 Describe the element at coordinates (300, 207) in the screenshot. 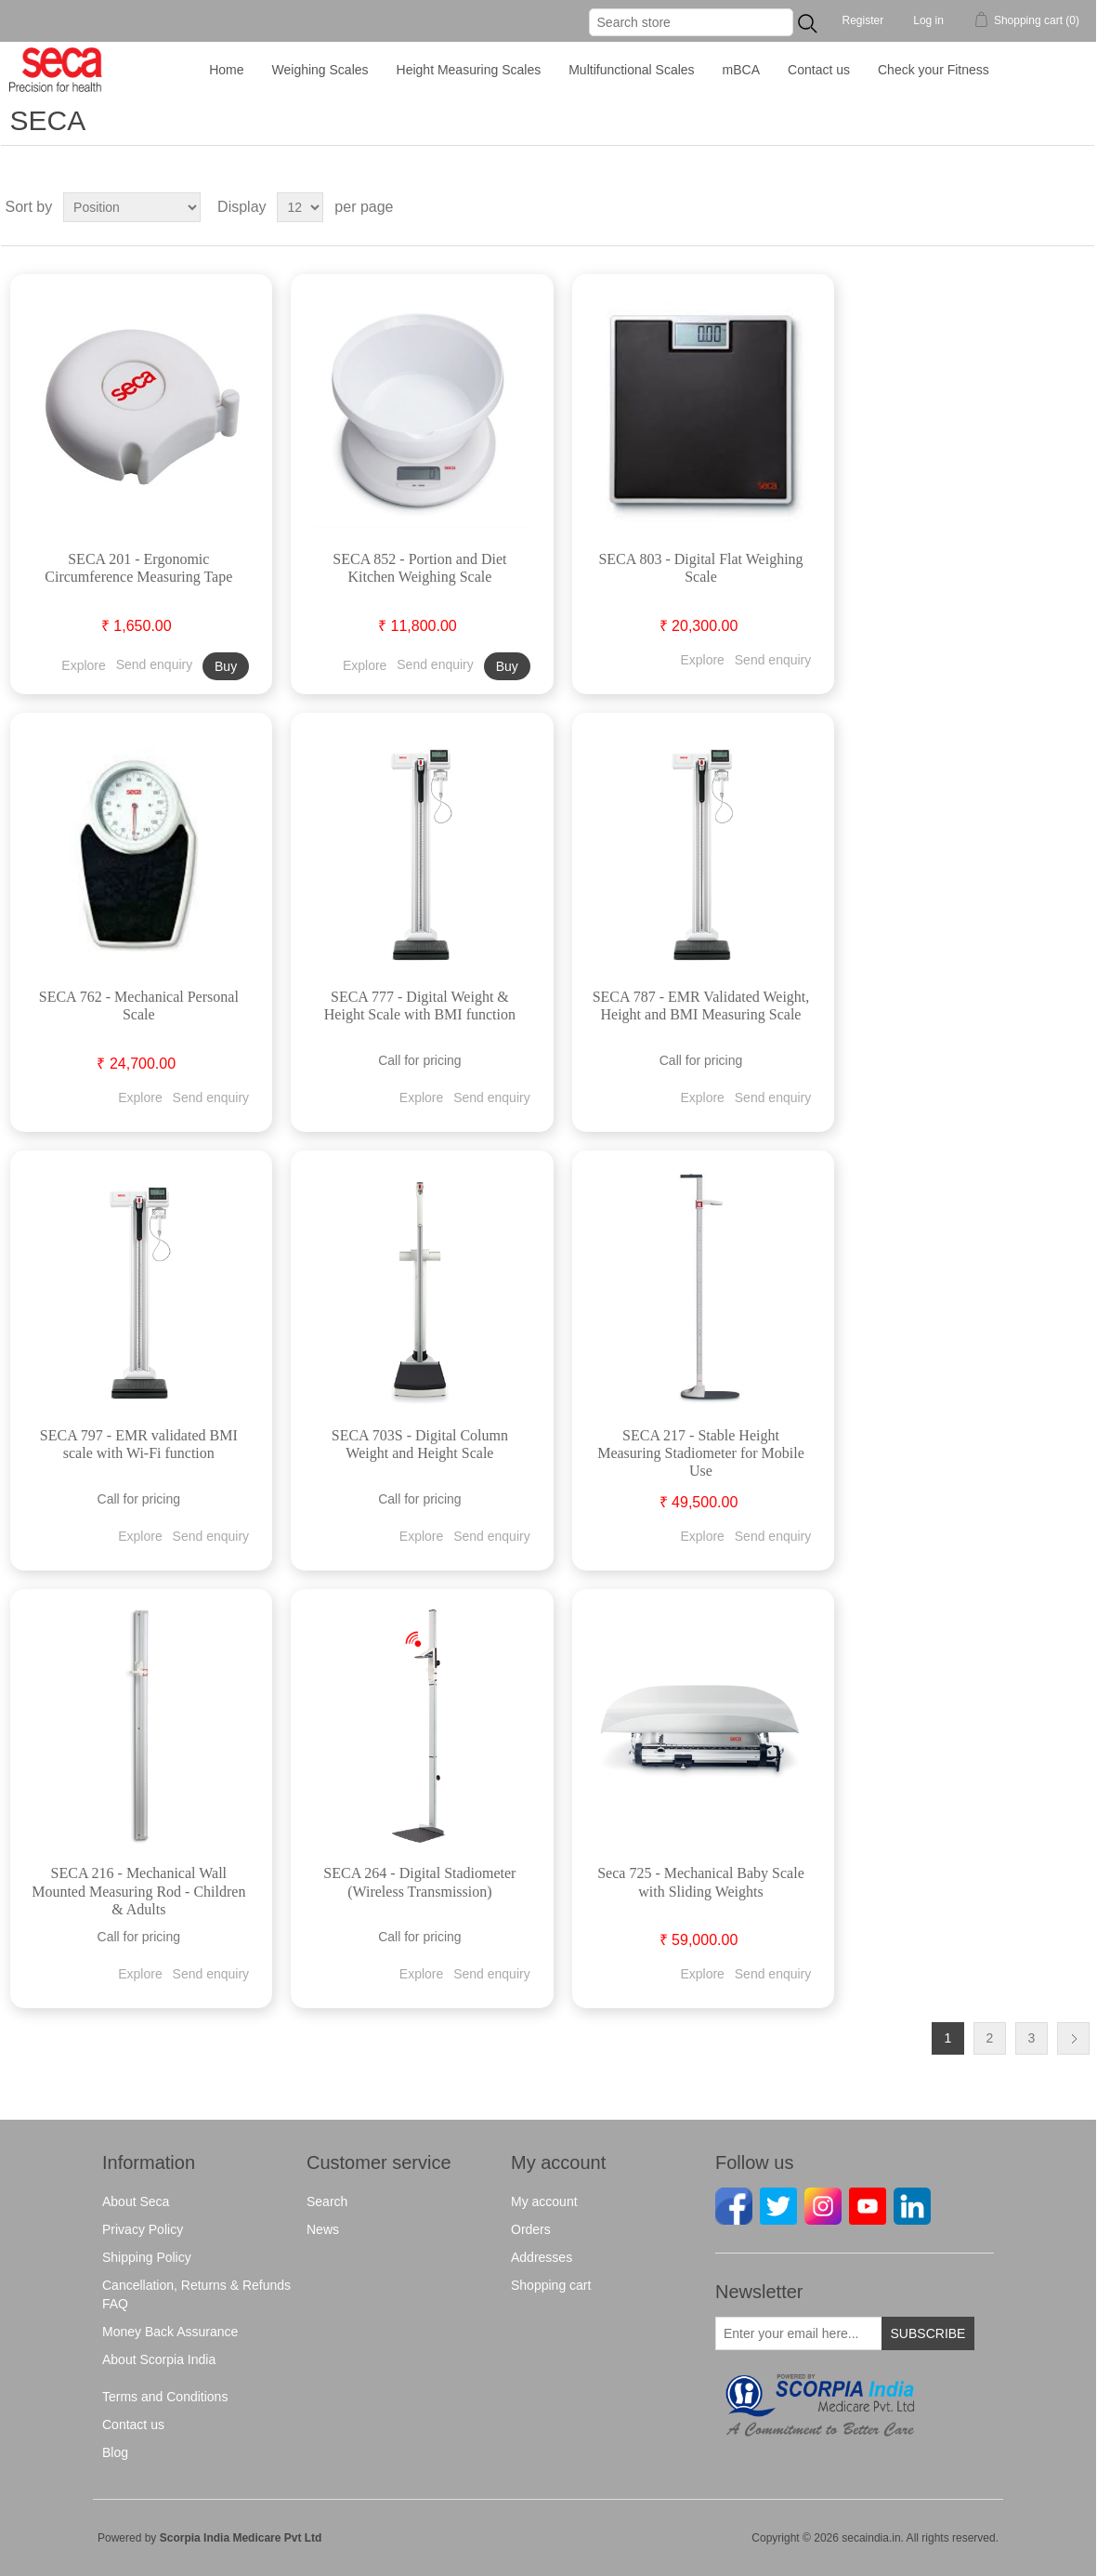

I see `[Select number of products per page]` at that location.